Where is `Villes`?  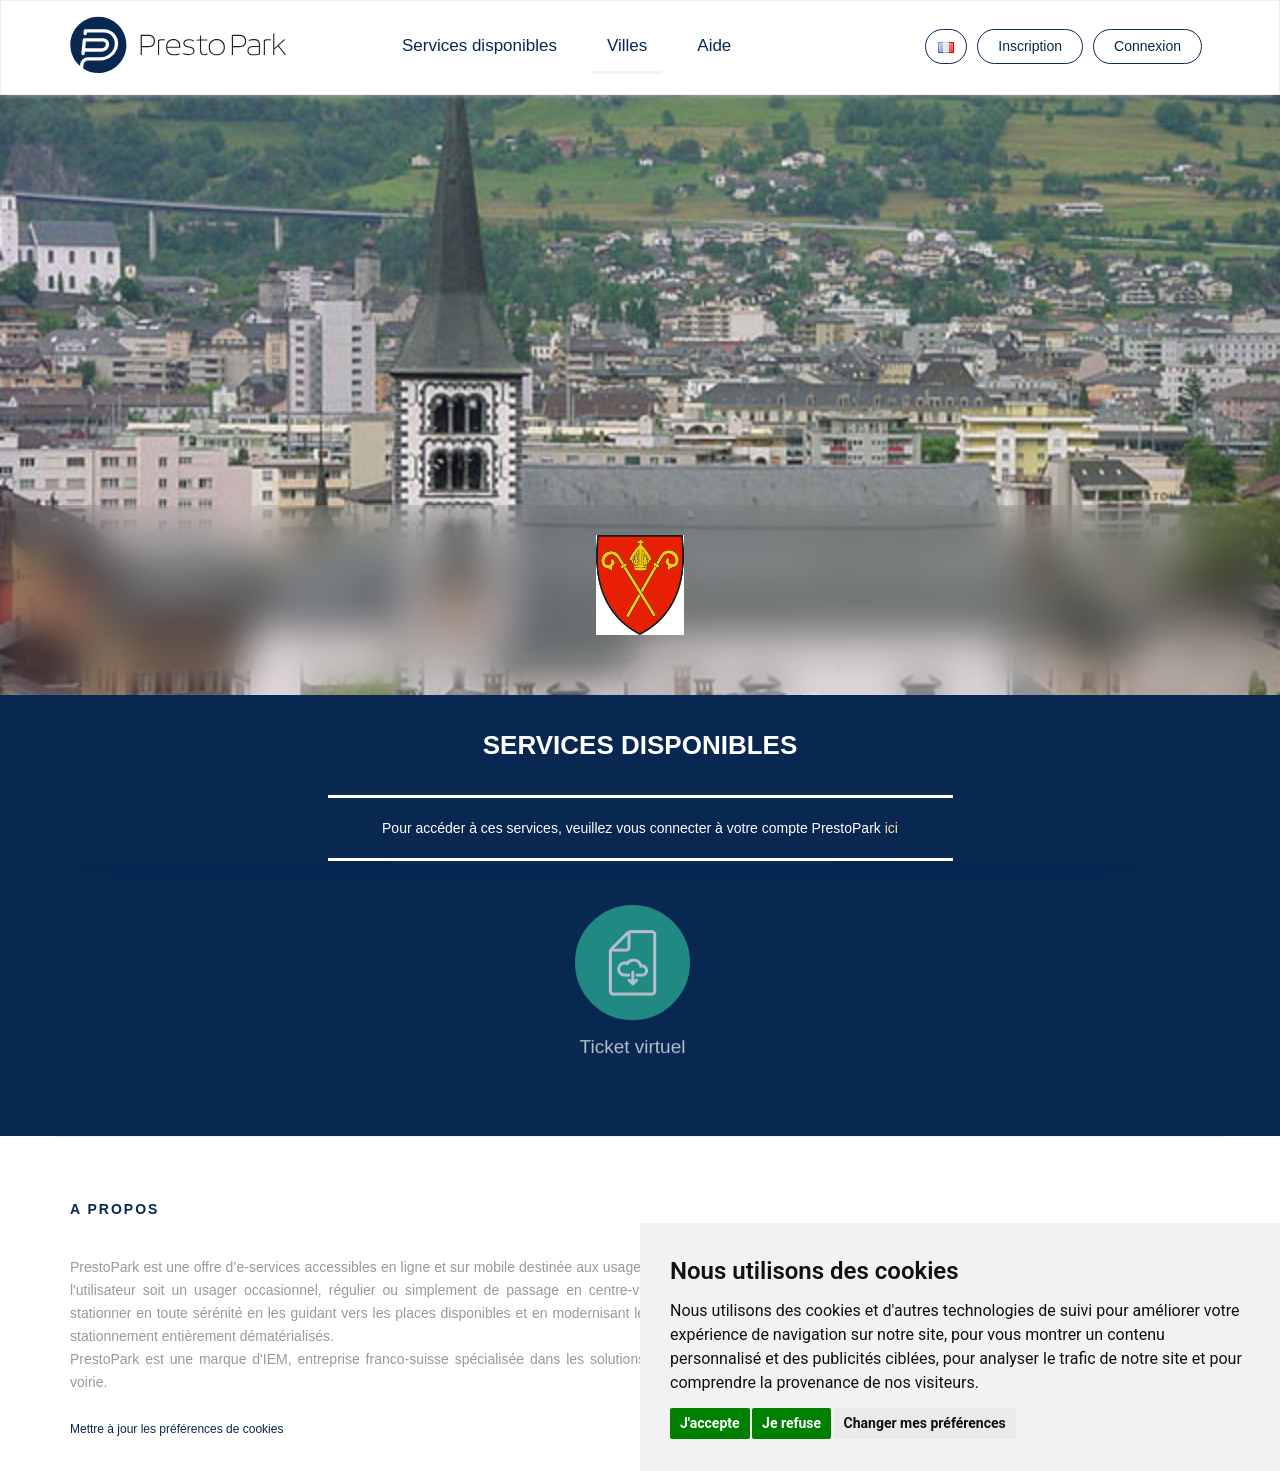
Villes is located at coordinates (627, 45).